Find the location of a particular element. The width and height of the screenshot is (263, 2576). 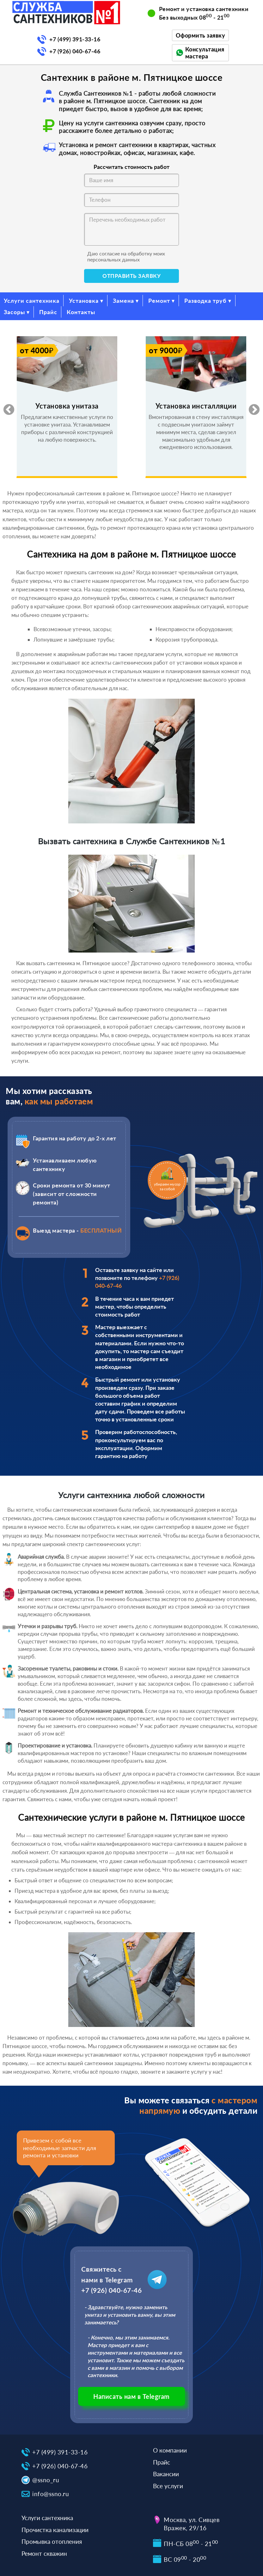

Прочистка канализации is located at coordinates (55, 2529).